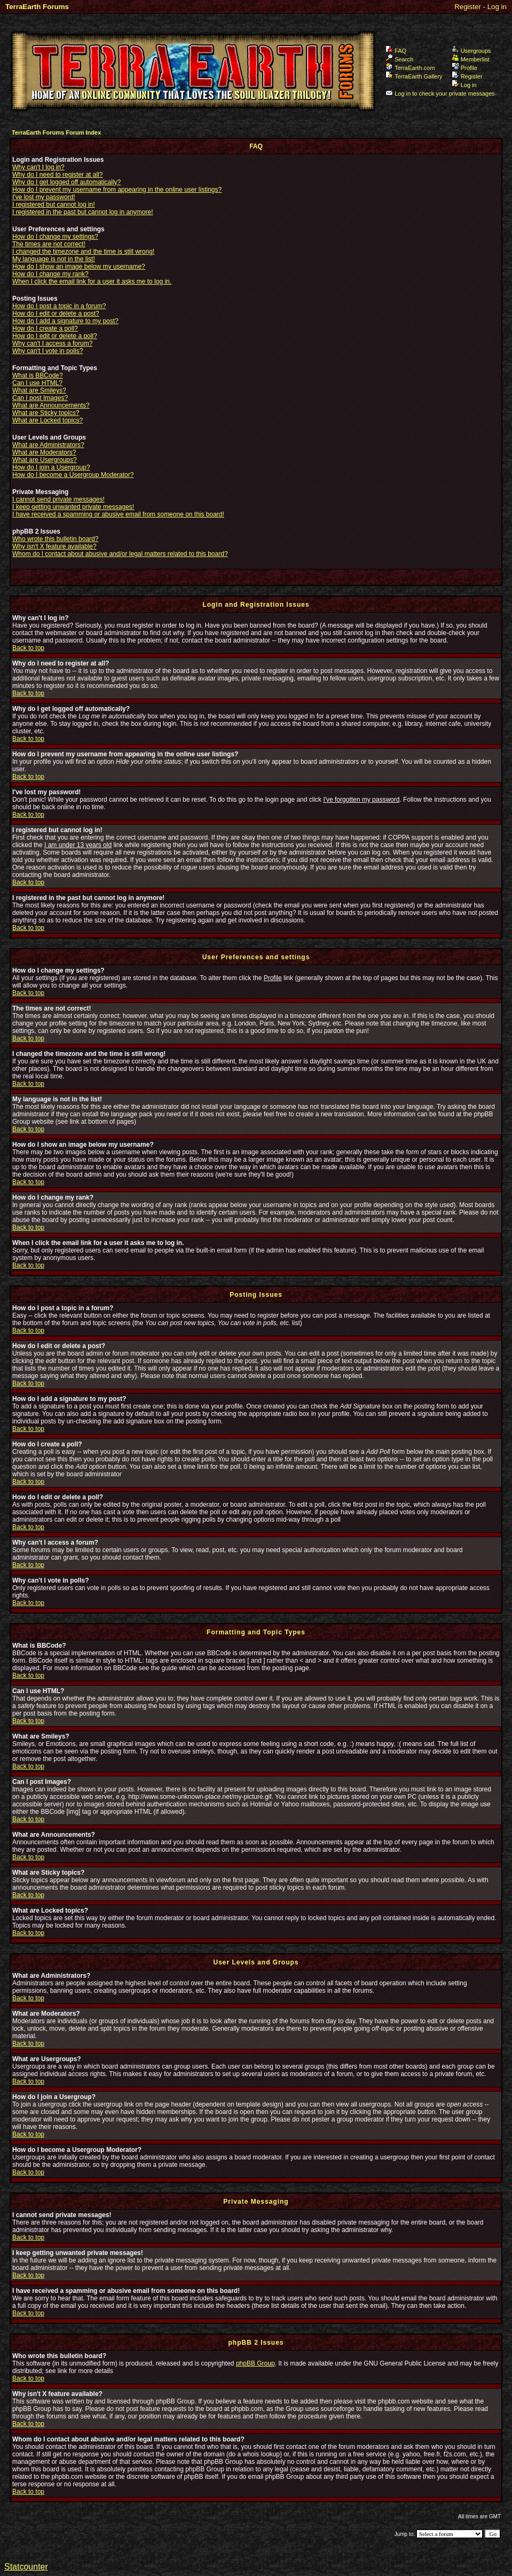  Describe the element at coordinates (91, 281) in the screenshot. I see `When I click the email link for a user it asks me to log in.` at that location.